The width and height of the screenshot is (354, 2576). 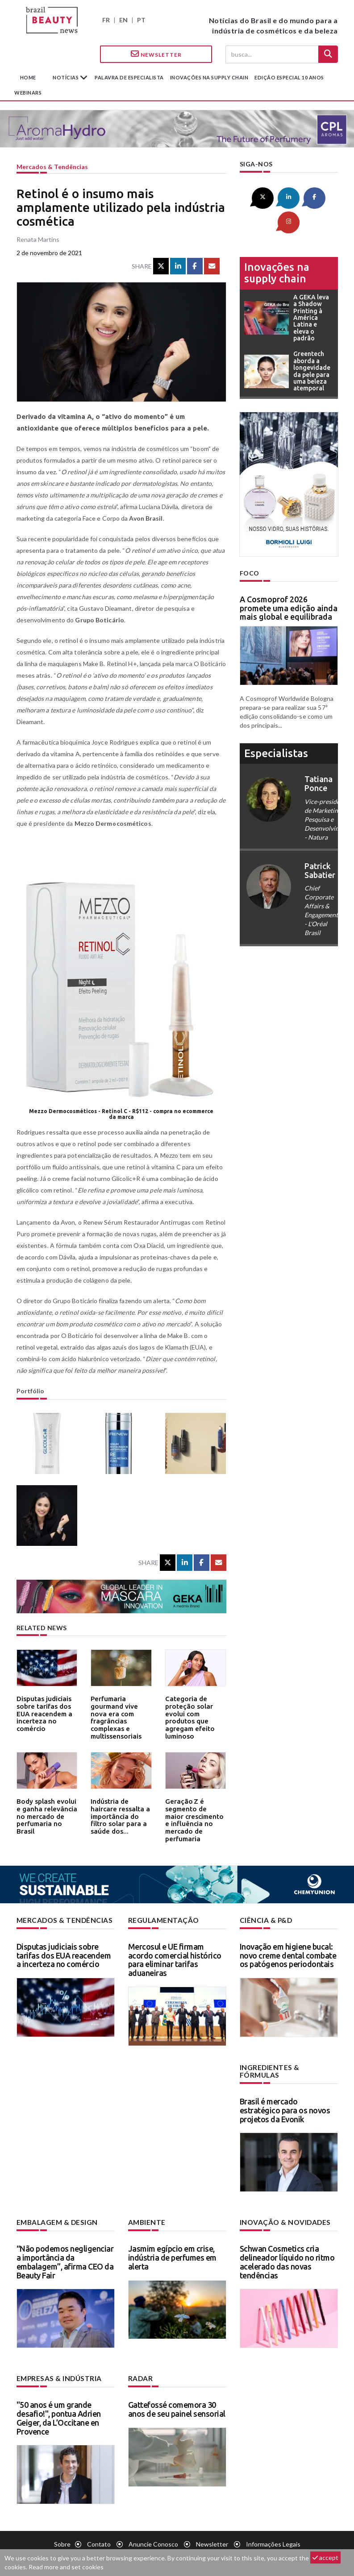 What do you see at coordinates (120, 1814) in the screenshot?
I see `Indústria de haircare ressalta a importância do filtro solar para a saúde dos...` at bounding box center [120, 1814].